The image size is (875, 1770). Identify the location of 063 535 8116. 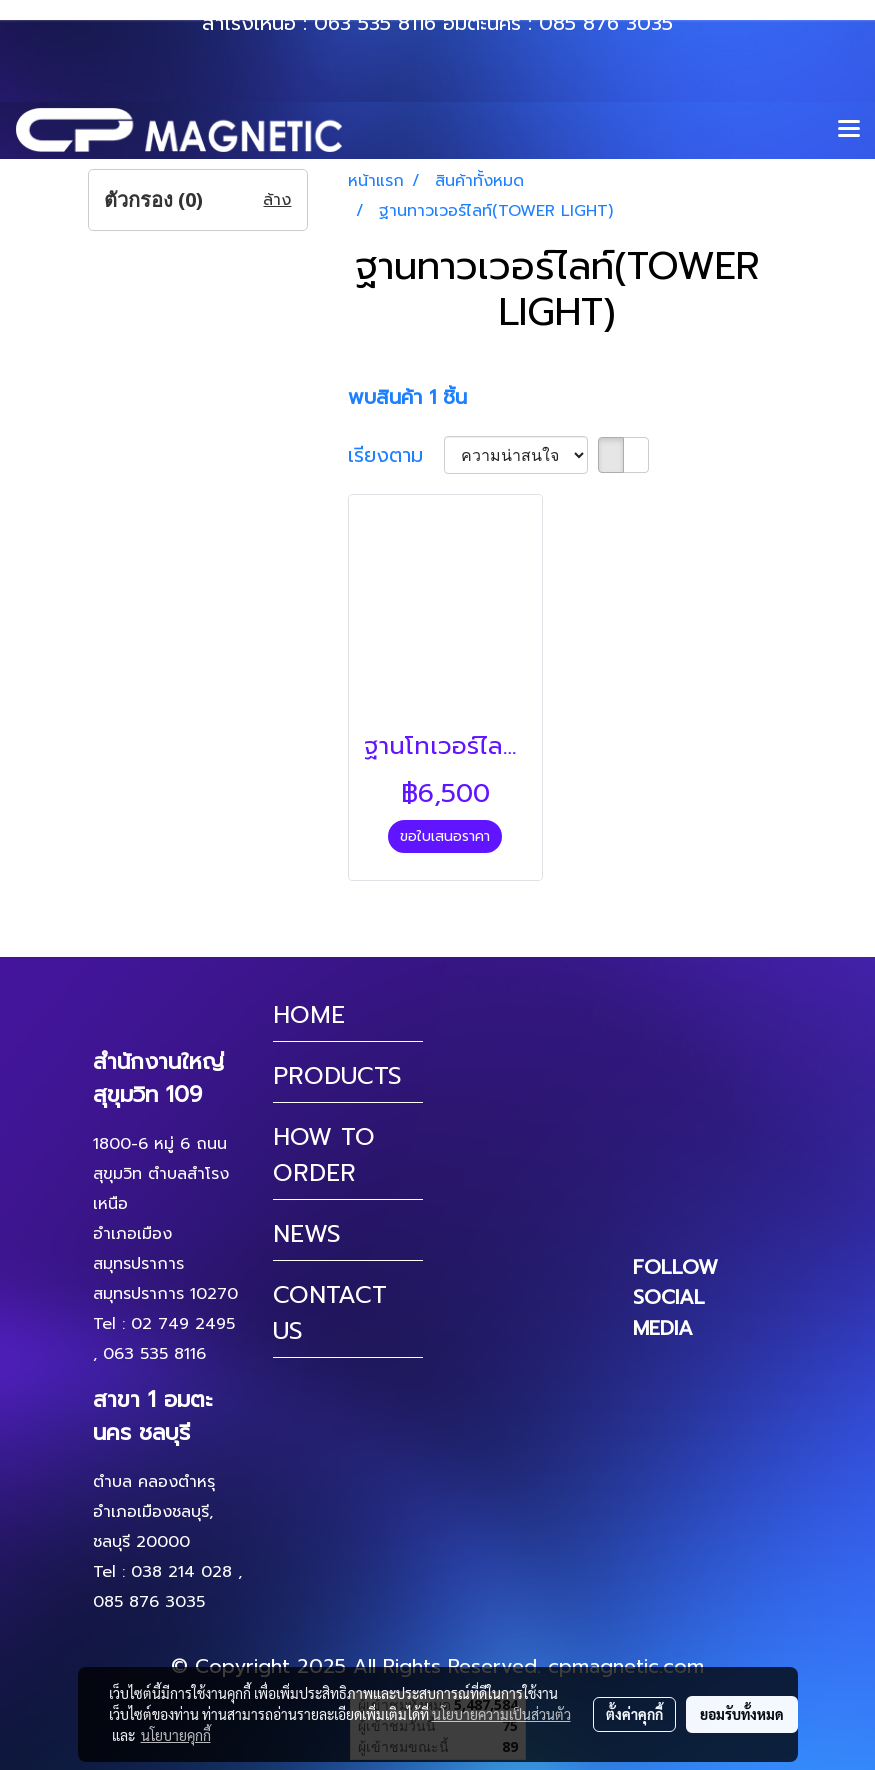
(375, 23).